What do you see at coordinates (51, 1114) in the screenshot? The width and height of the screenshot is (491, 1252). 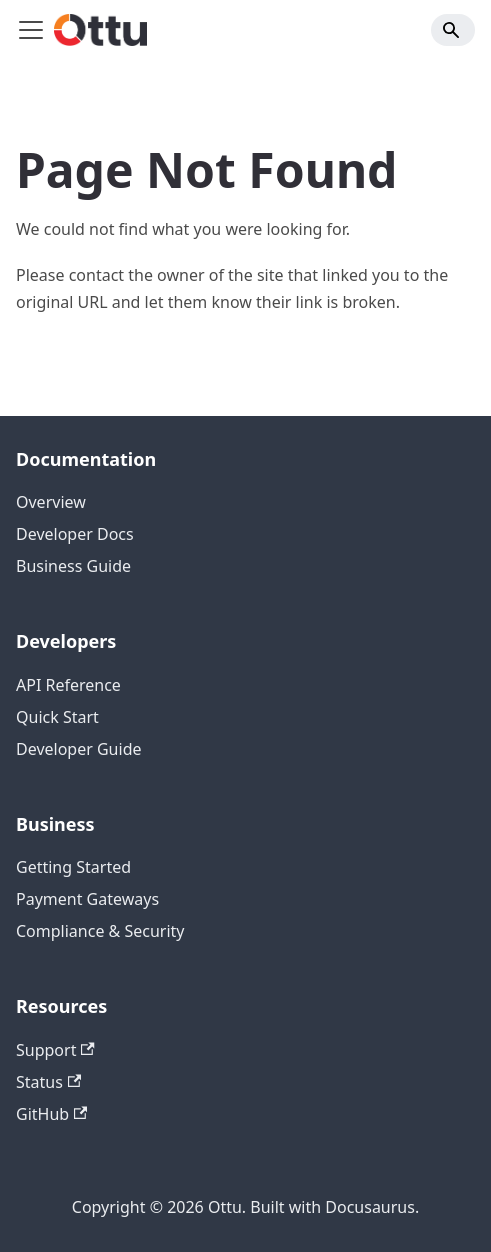 I see `GitHub` at bounding box center [51, 1114].